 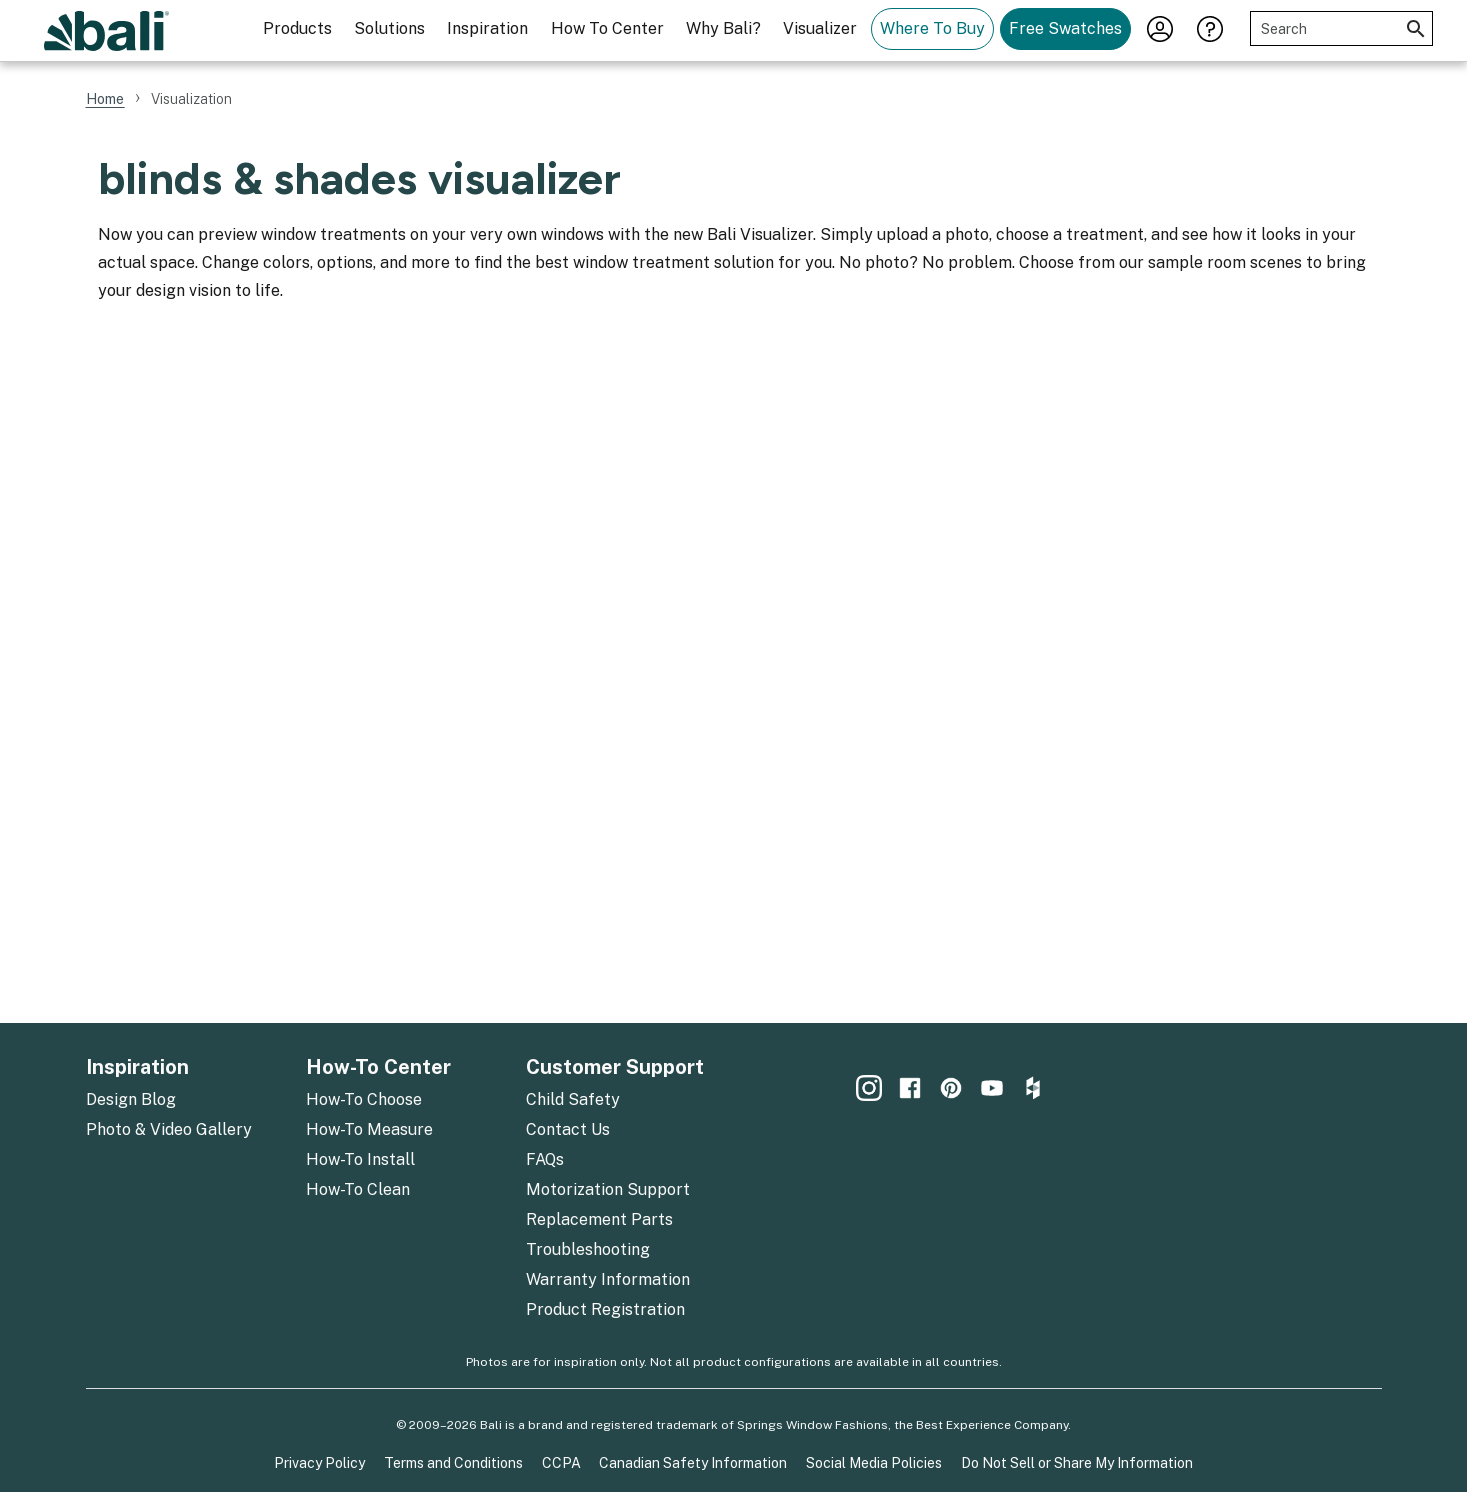 What do you see at coordinates (568, 1129) in the screenshot?
I see `Contact Us` at bounding box center [568, 1129].